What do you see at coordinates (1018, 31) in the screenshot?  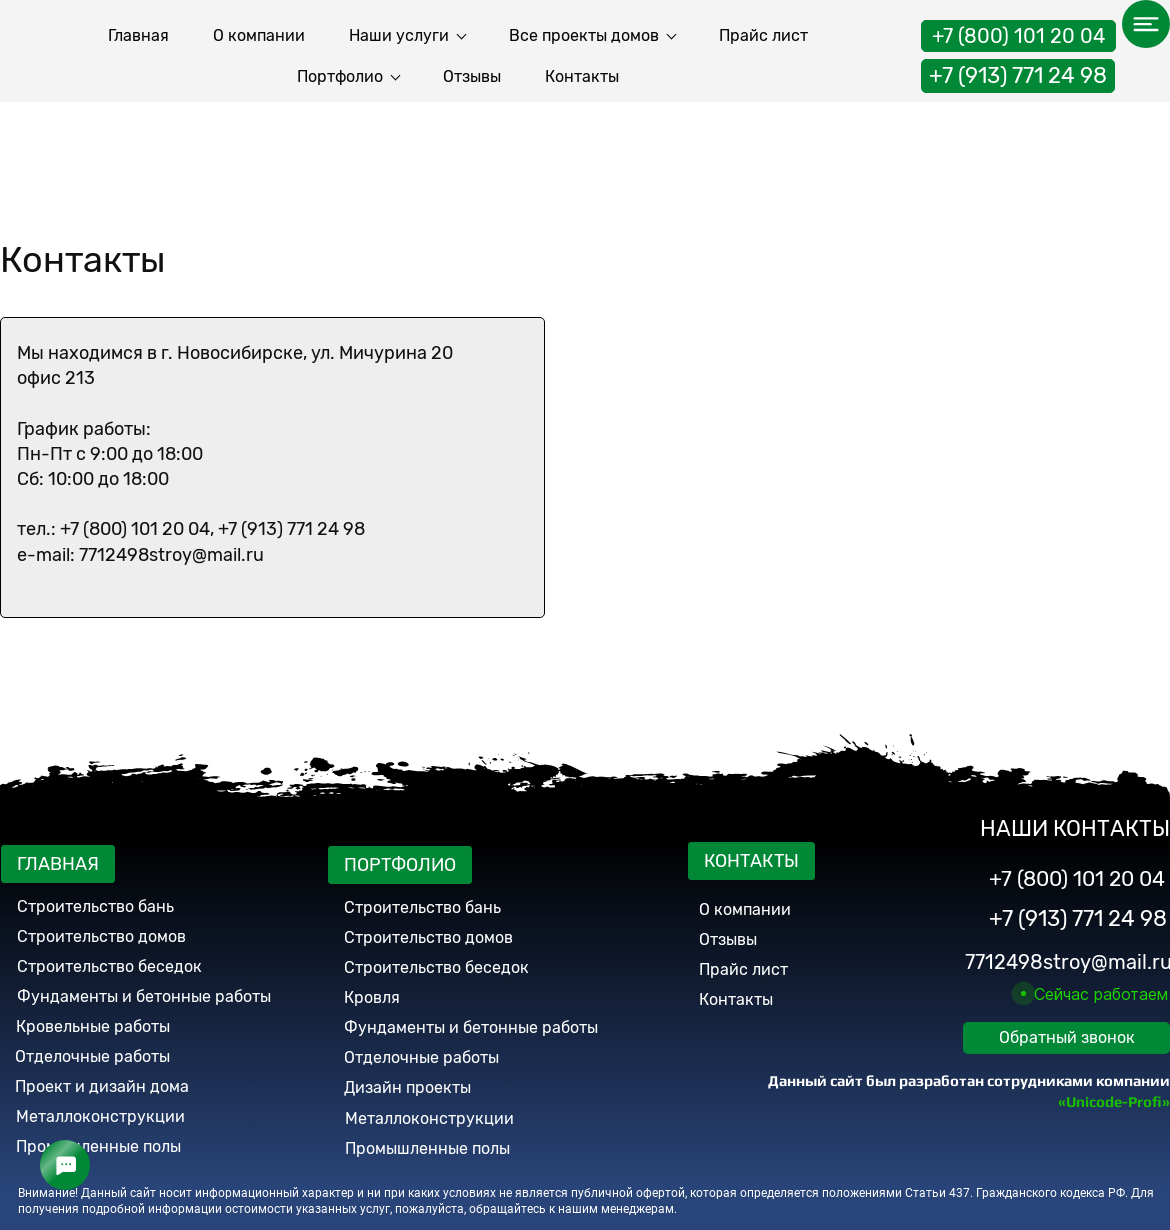 I see `+7 (800) 101 20 04` at bounding box center [1018, 31].